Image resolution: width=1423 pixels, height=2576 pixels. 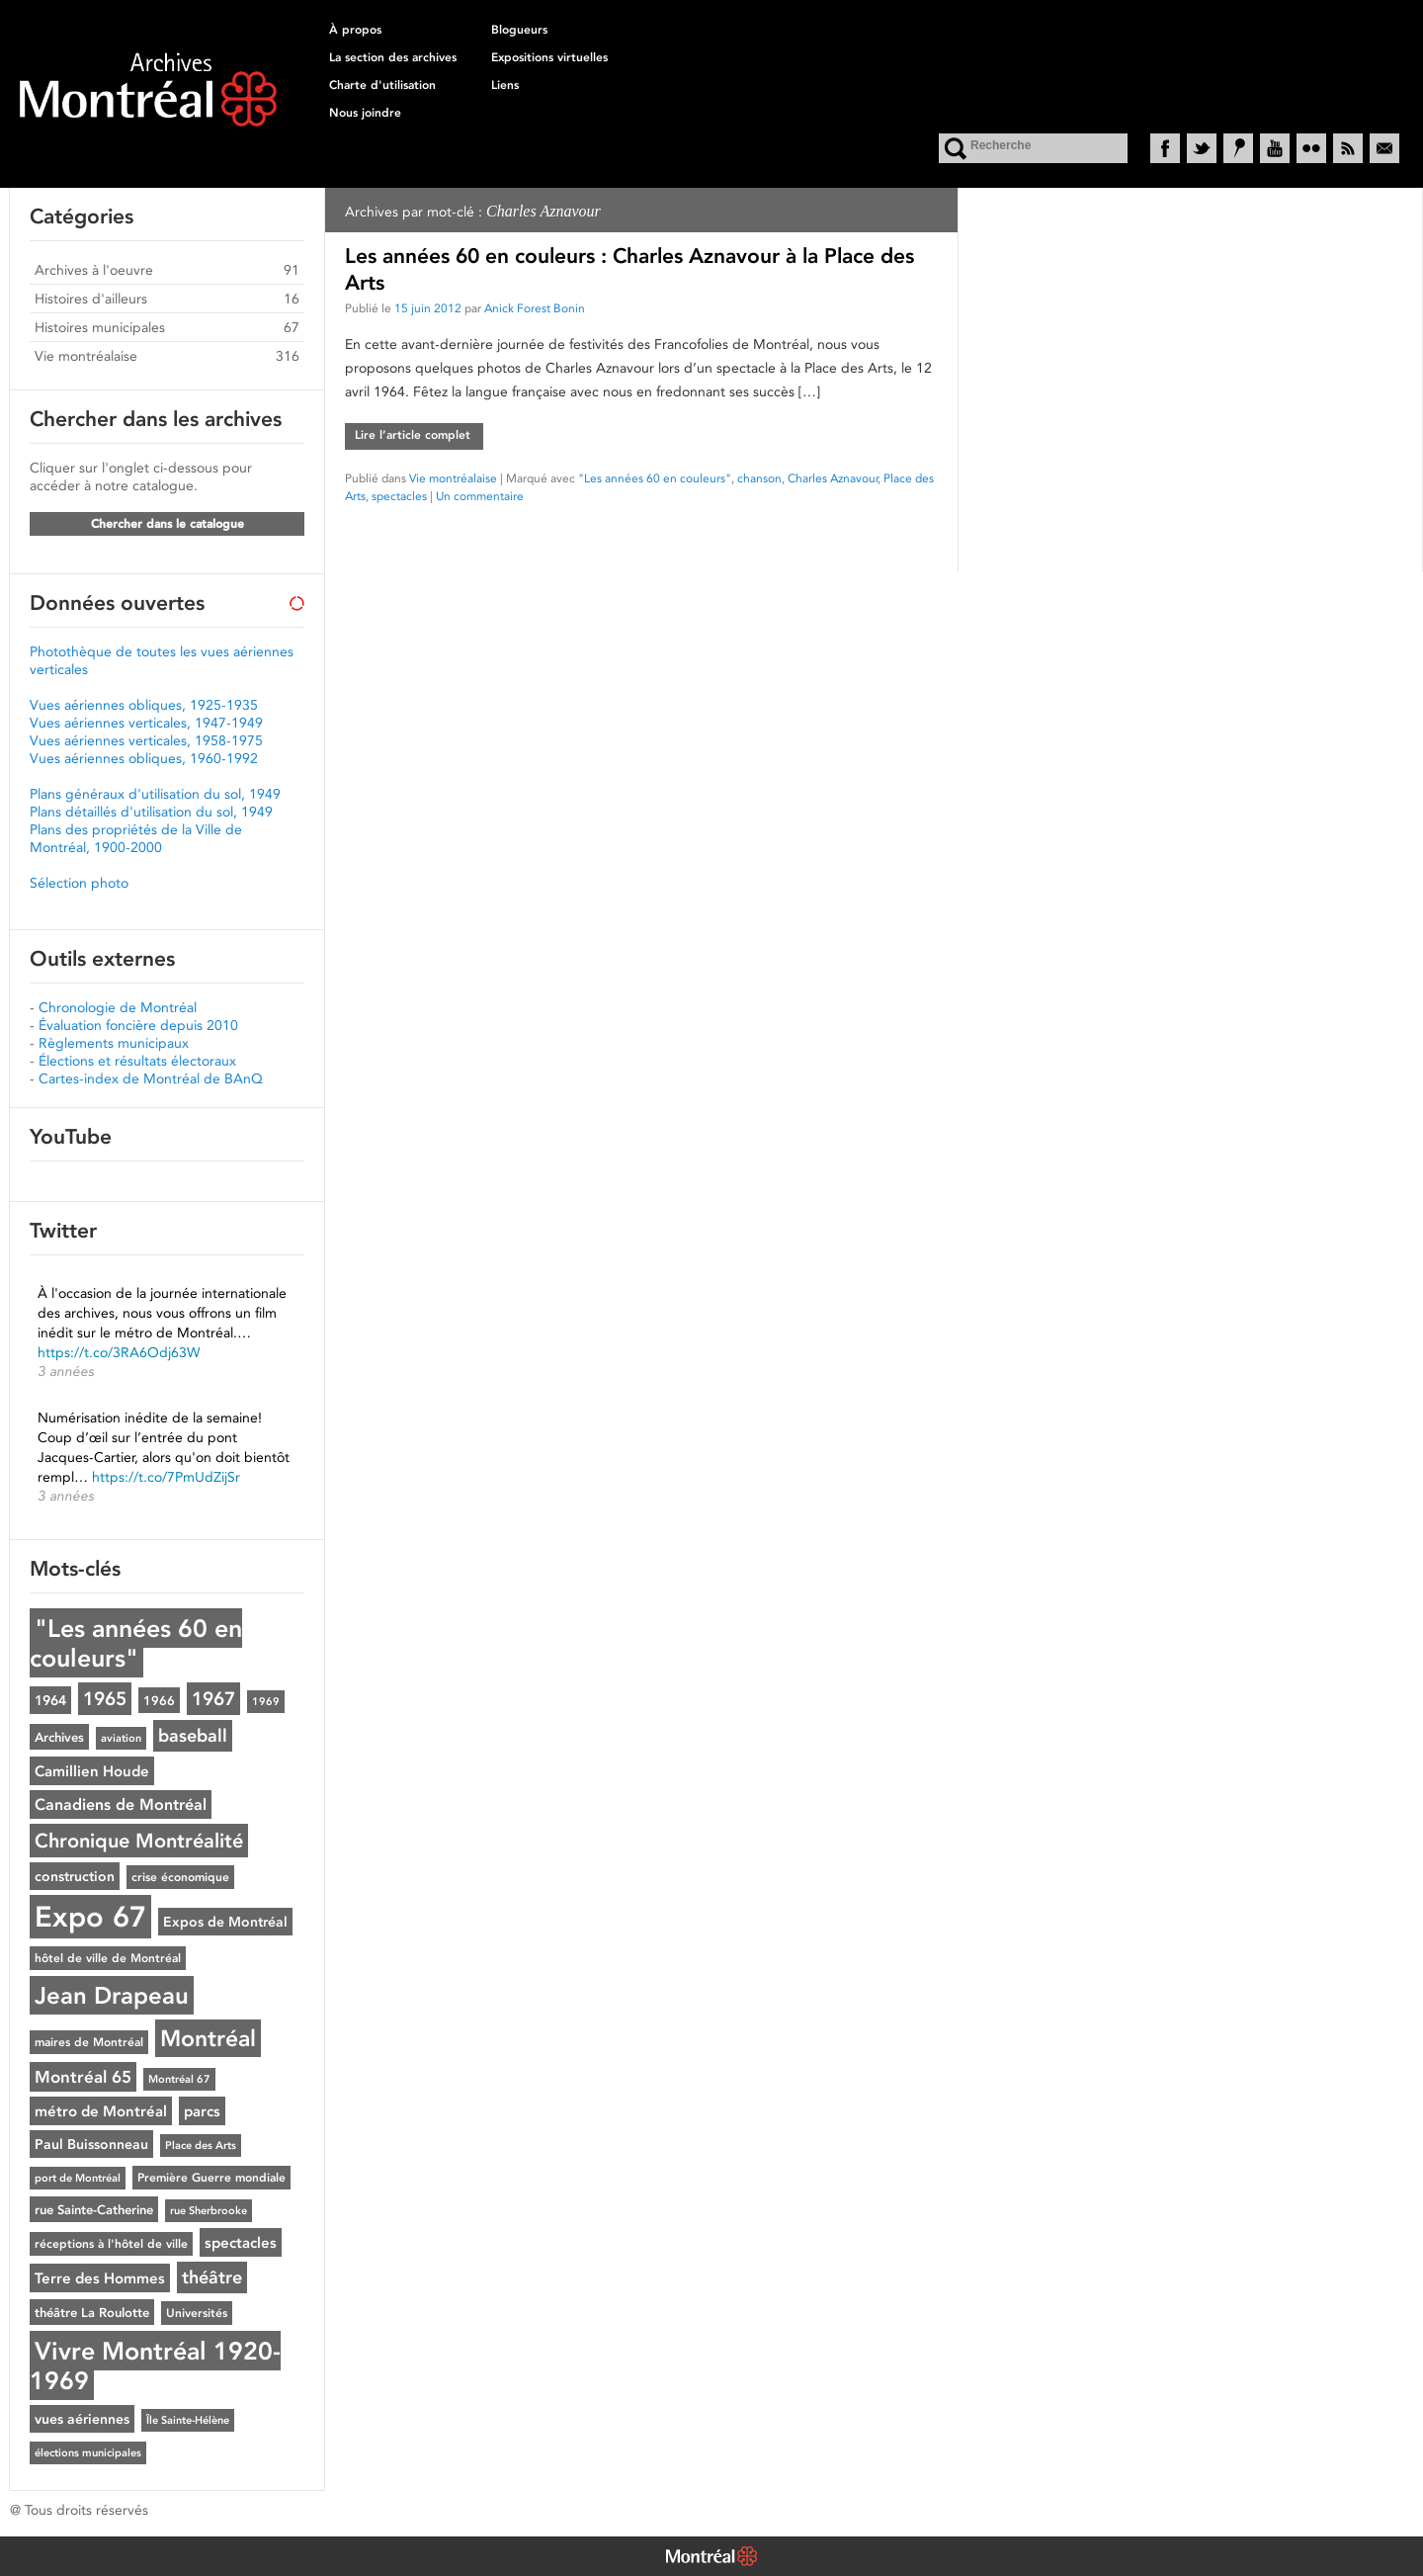 What do you see at coordinates (90, 1916) in the screenshot?
I see `Expo 67` at bounding box center [90, 1916].